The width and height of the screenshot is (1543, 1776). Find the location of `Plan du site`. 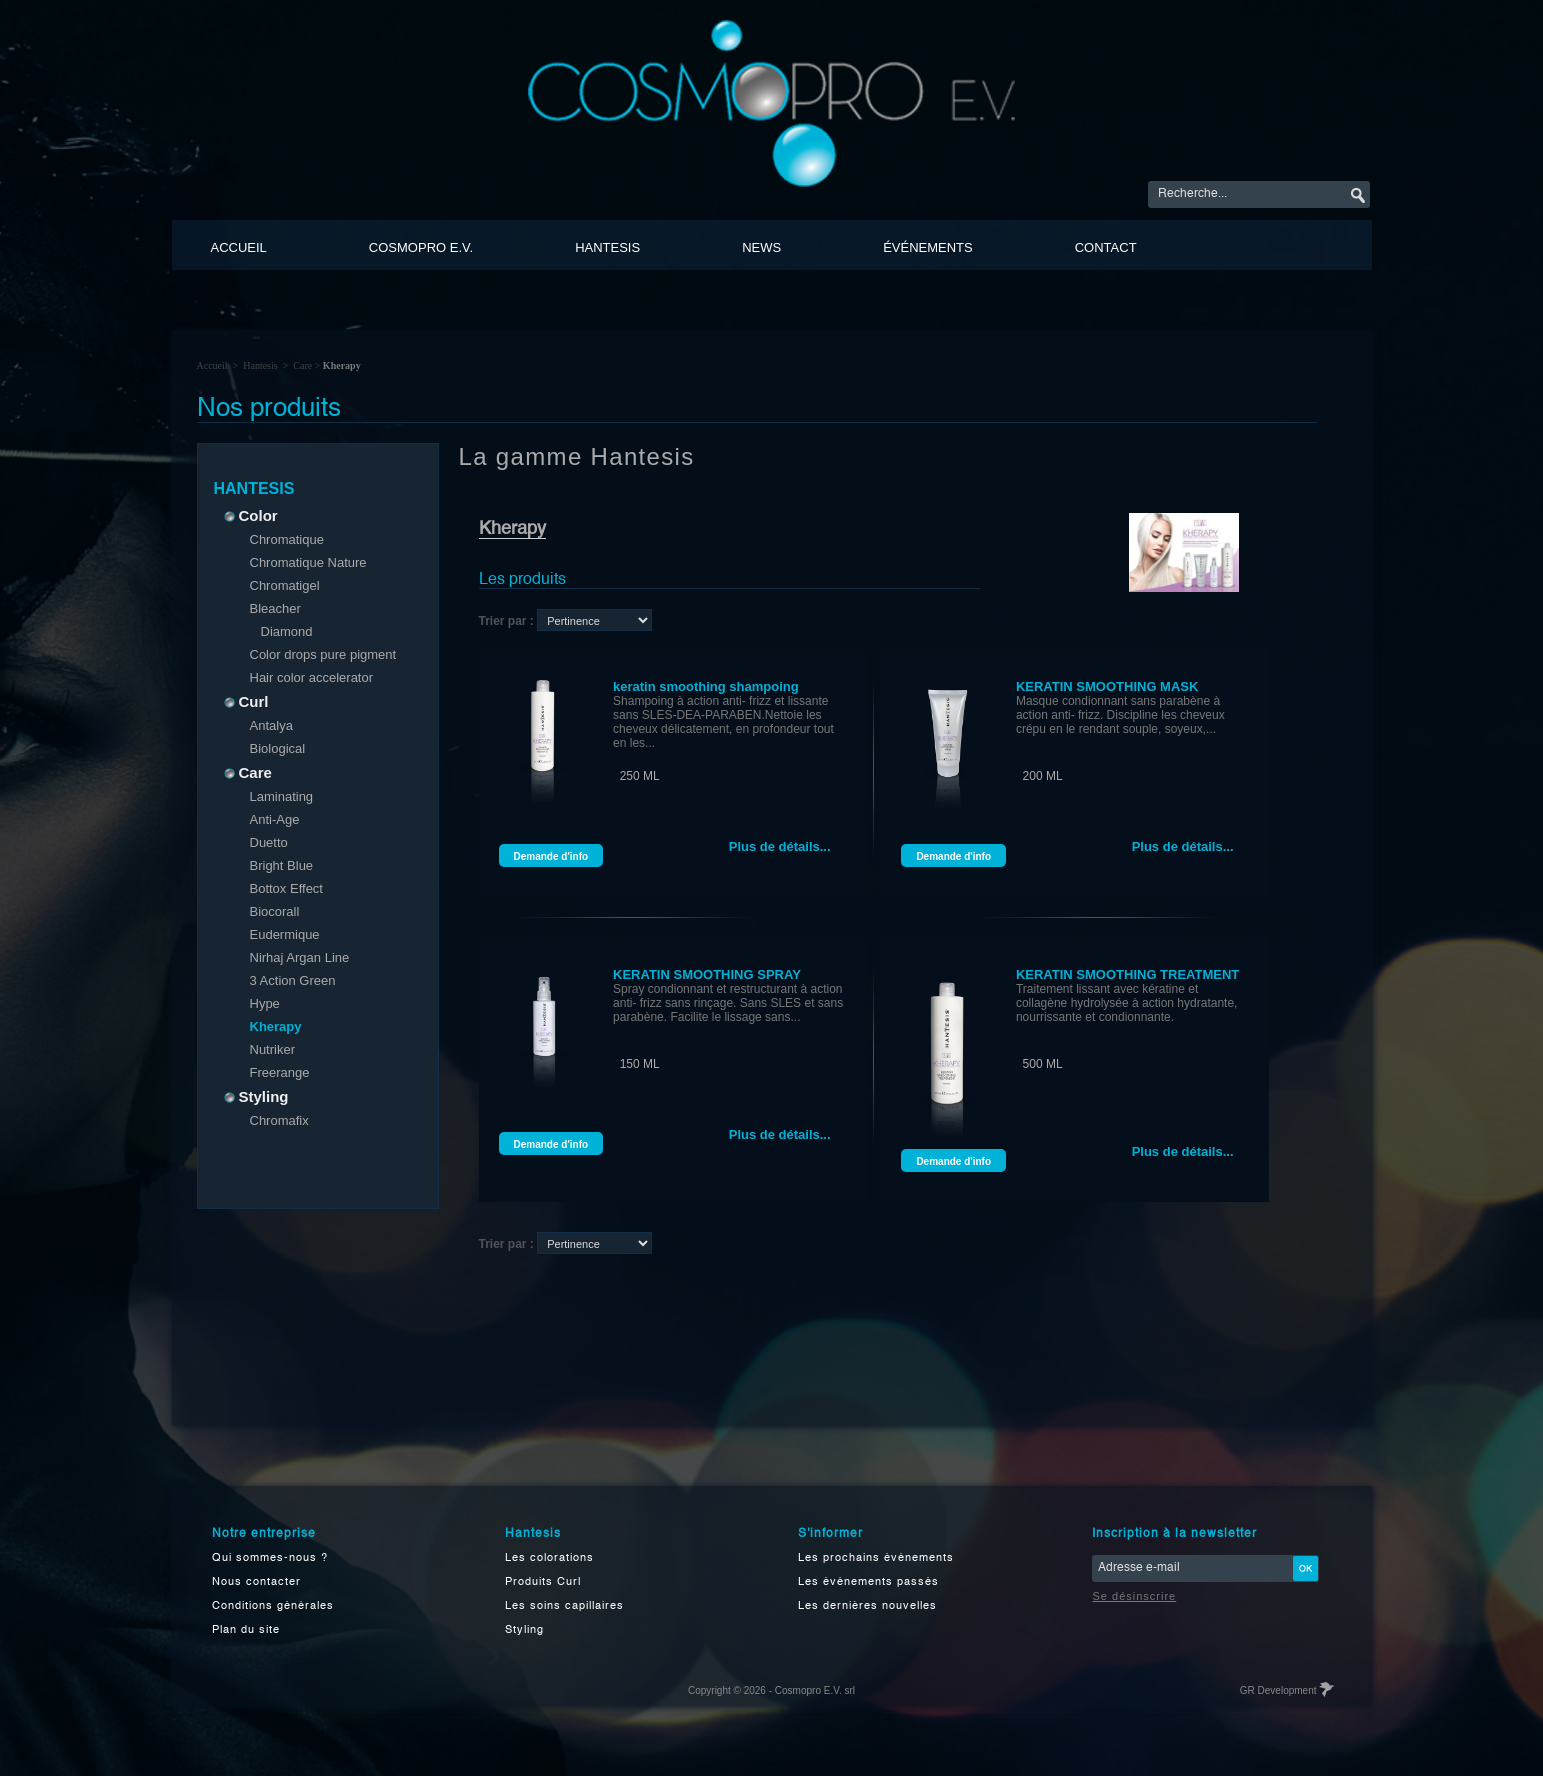

Plan du site is located at coordinates (246, 1630).